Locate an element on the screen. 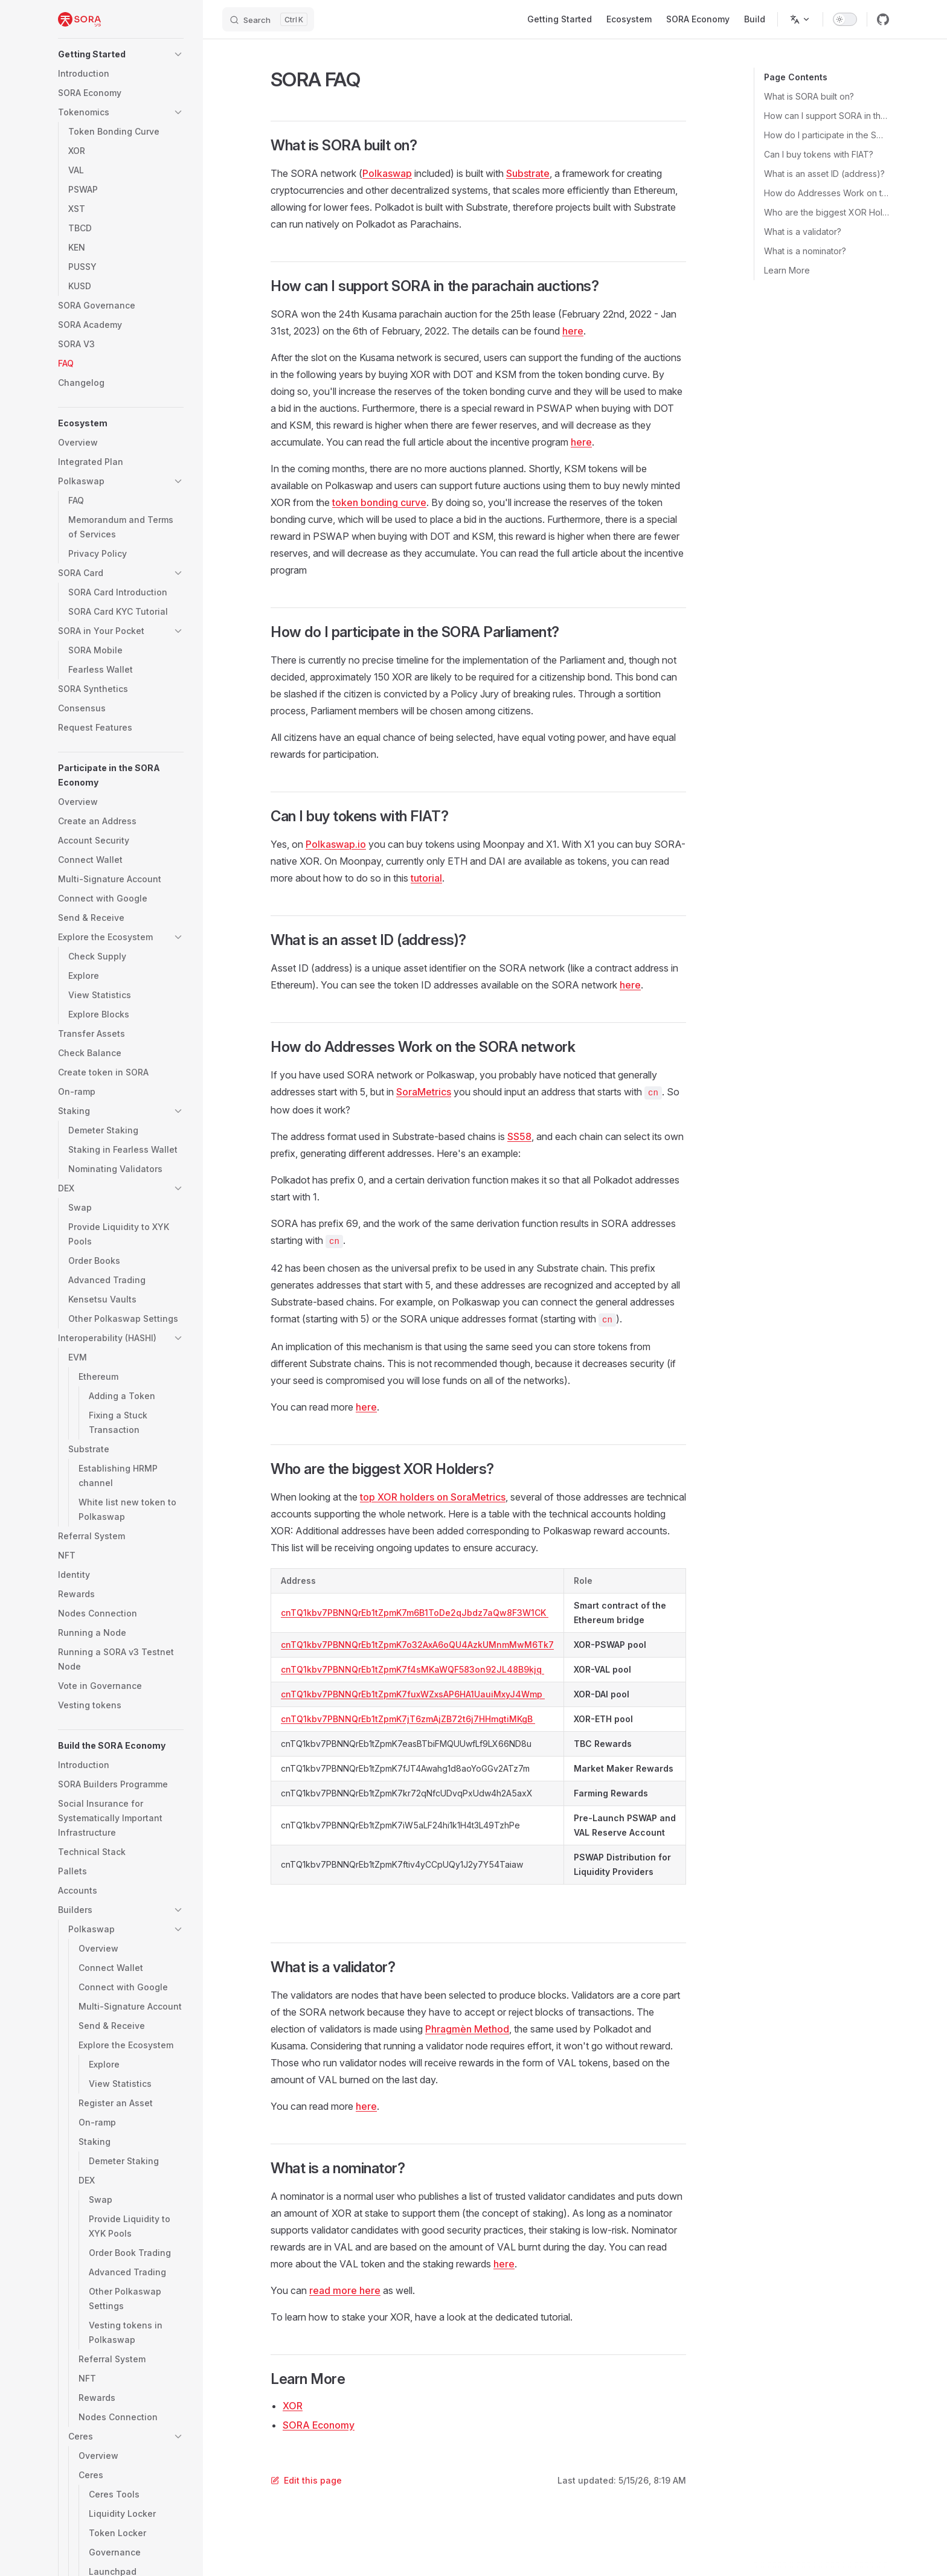 Image resolution: width=947 pixels, height=2576 pixels. Polkaswap is located at coordinates (387, 173).